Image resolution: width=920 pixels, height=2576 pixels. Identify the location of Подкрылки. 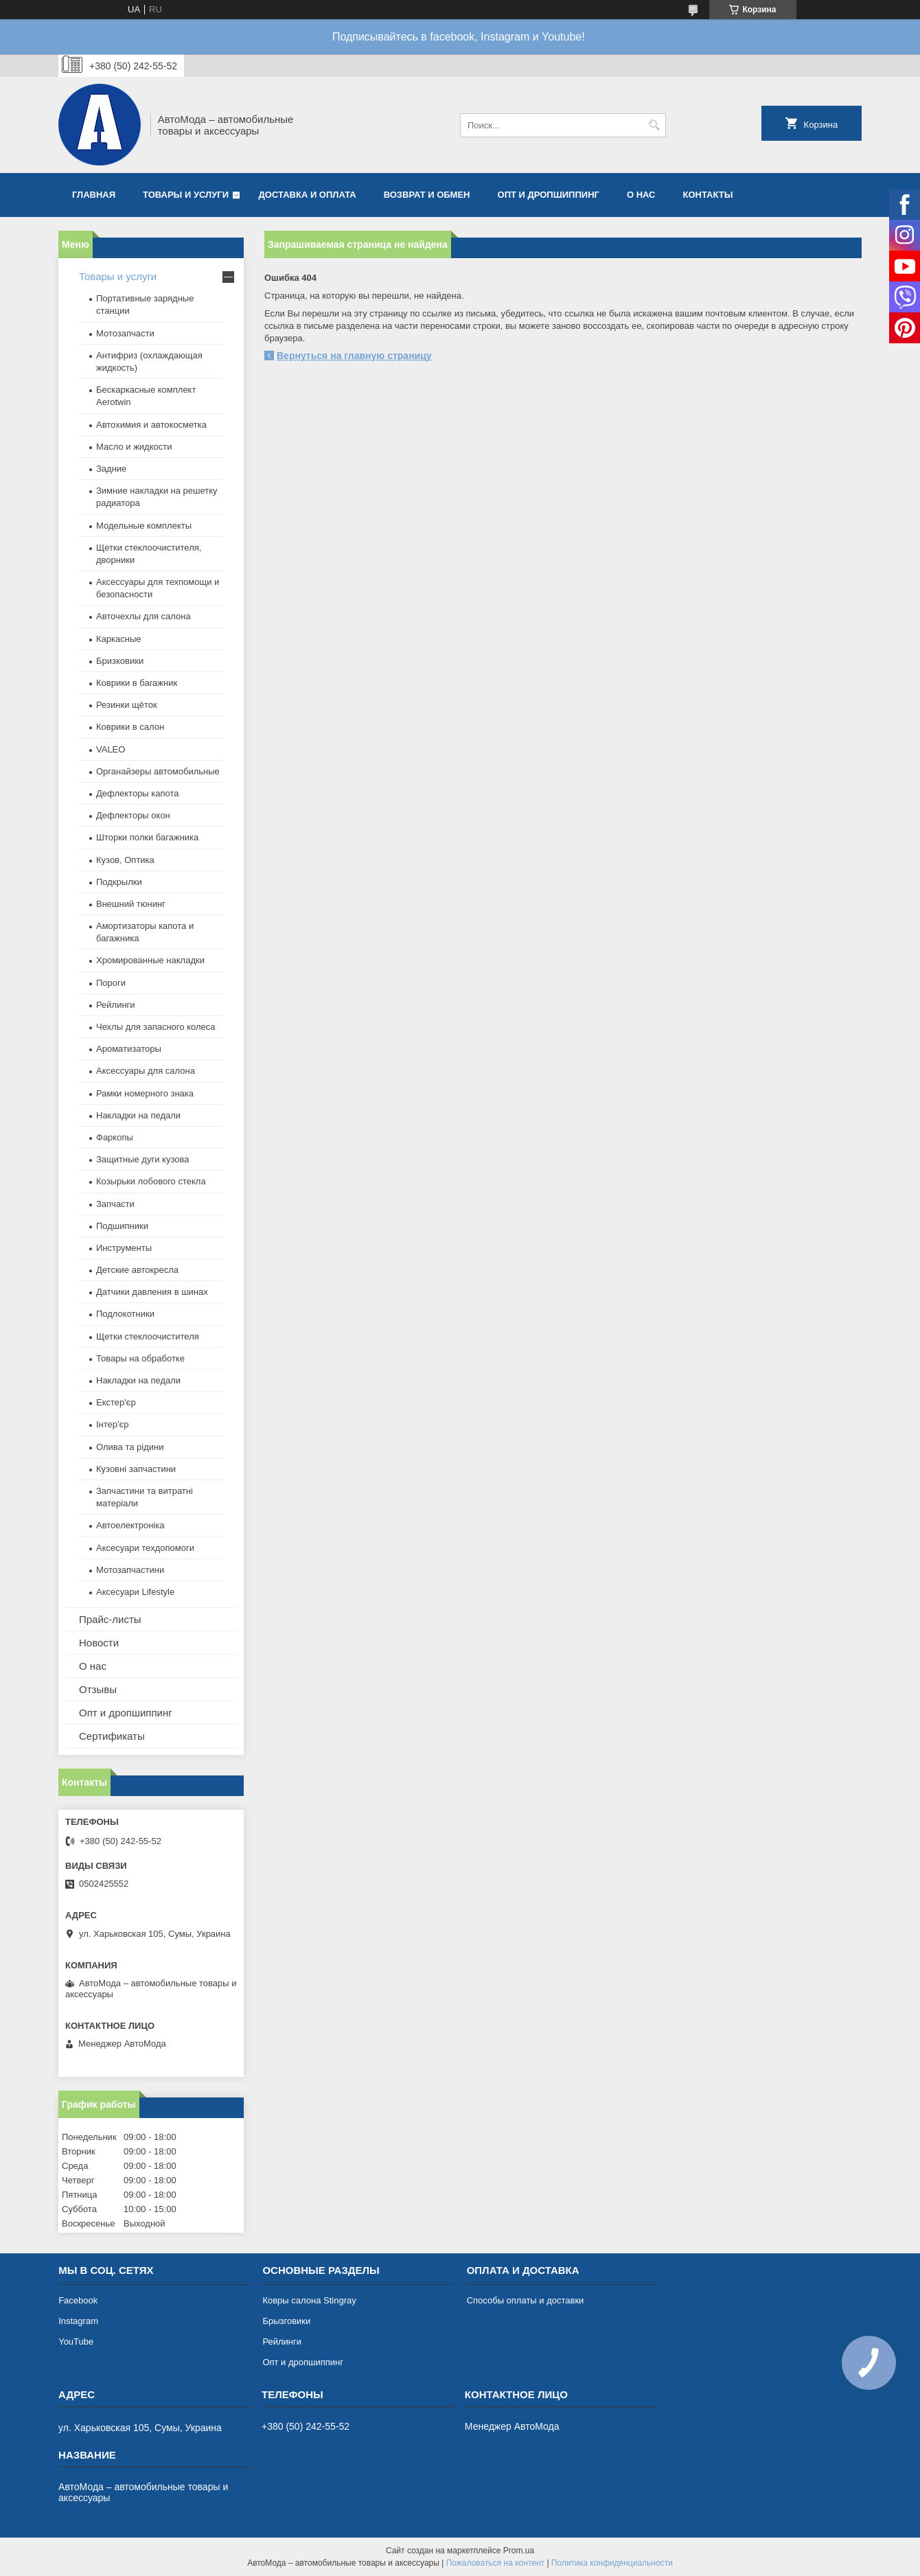
(119, 882).